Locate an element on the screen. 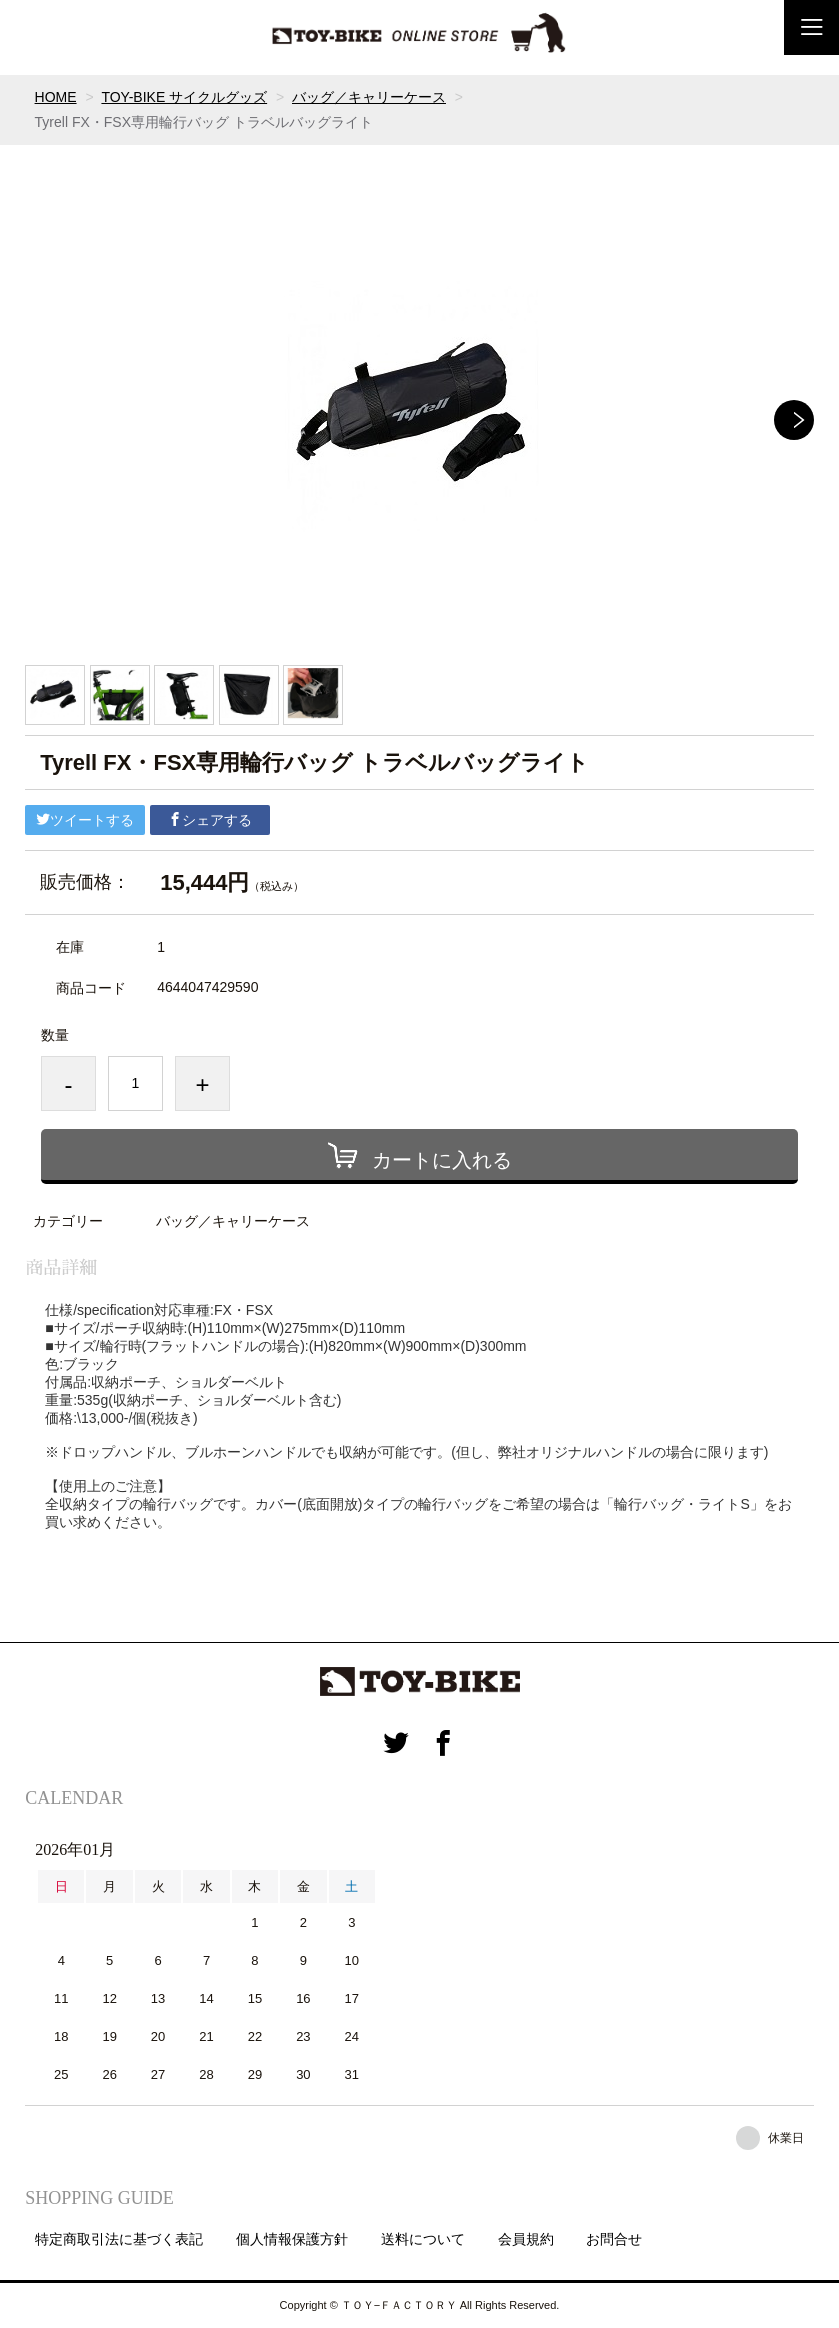  会員規約 is located at coordinates (526, 2239).